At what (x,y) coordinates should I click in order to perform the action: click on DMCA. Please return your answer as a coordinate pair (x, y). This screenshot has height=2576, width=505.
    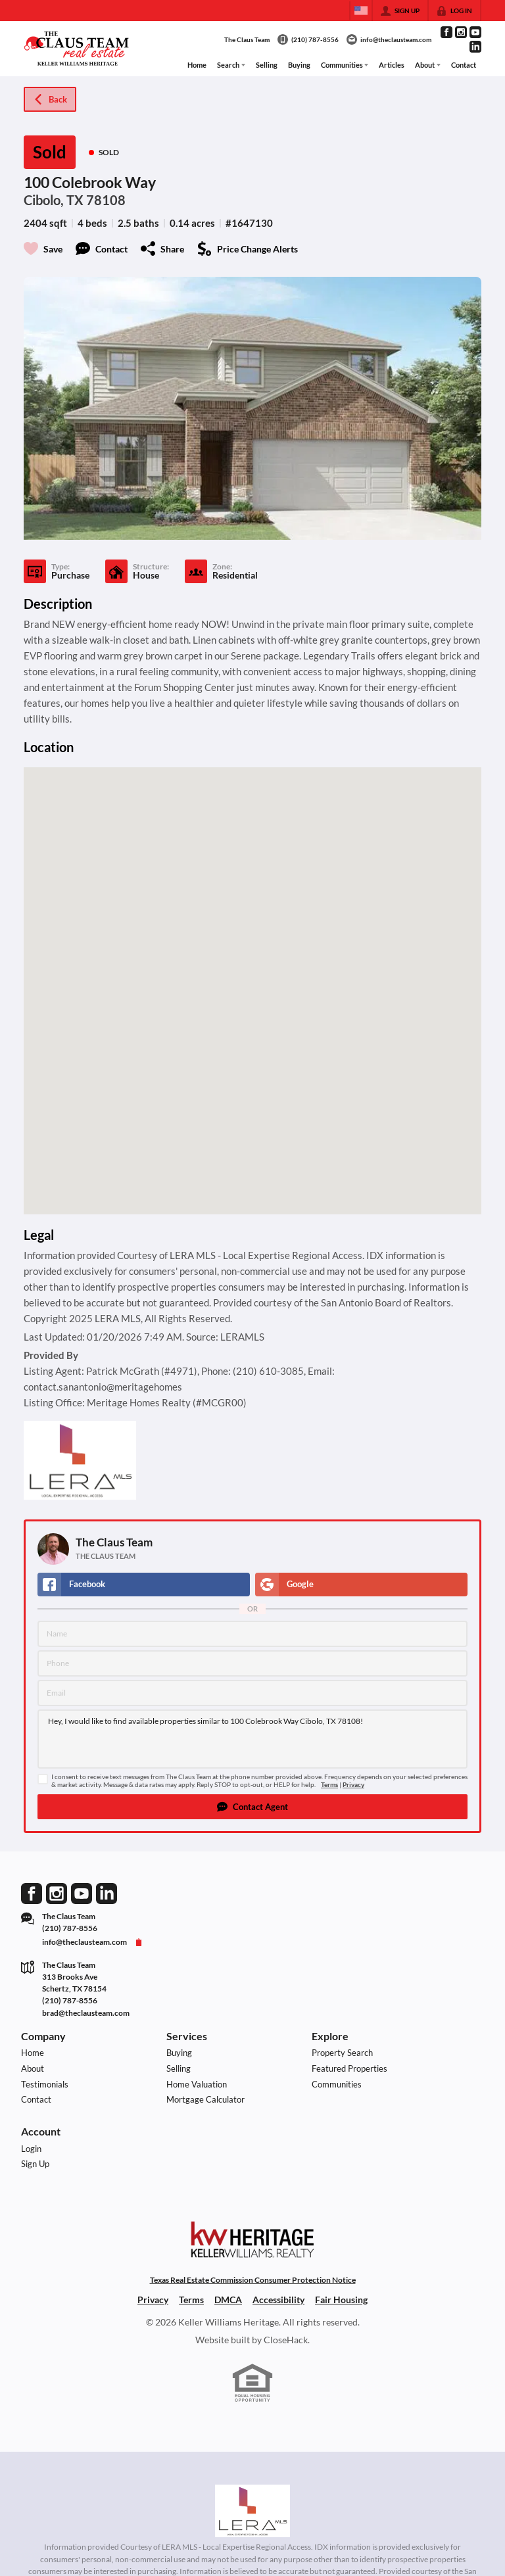
    Looking at the image, I should click on (228, 2299).